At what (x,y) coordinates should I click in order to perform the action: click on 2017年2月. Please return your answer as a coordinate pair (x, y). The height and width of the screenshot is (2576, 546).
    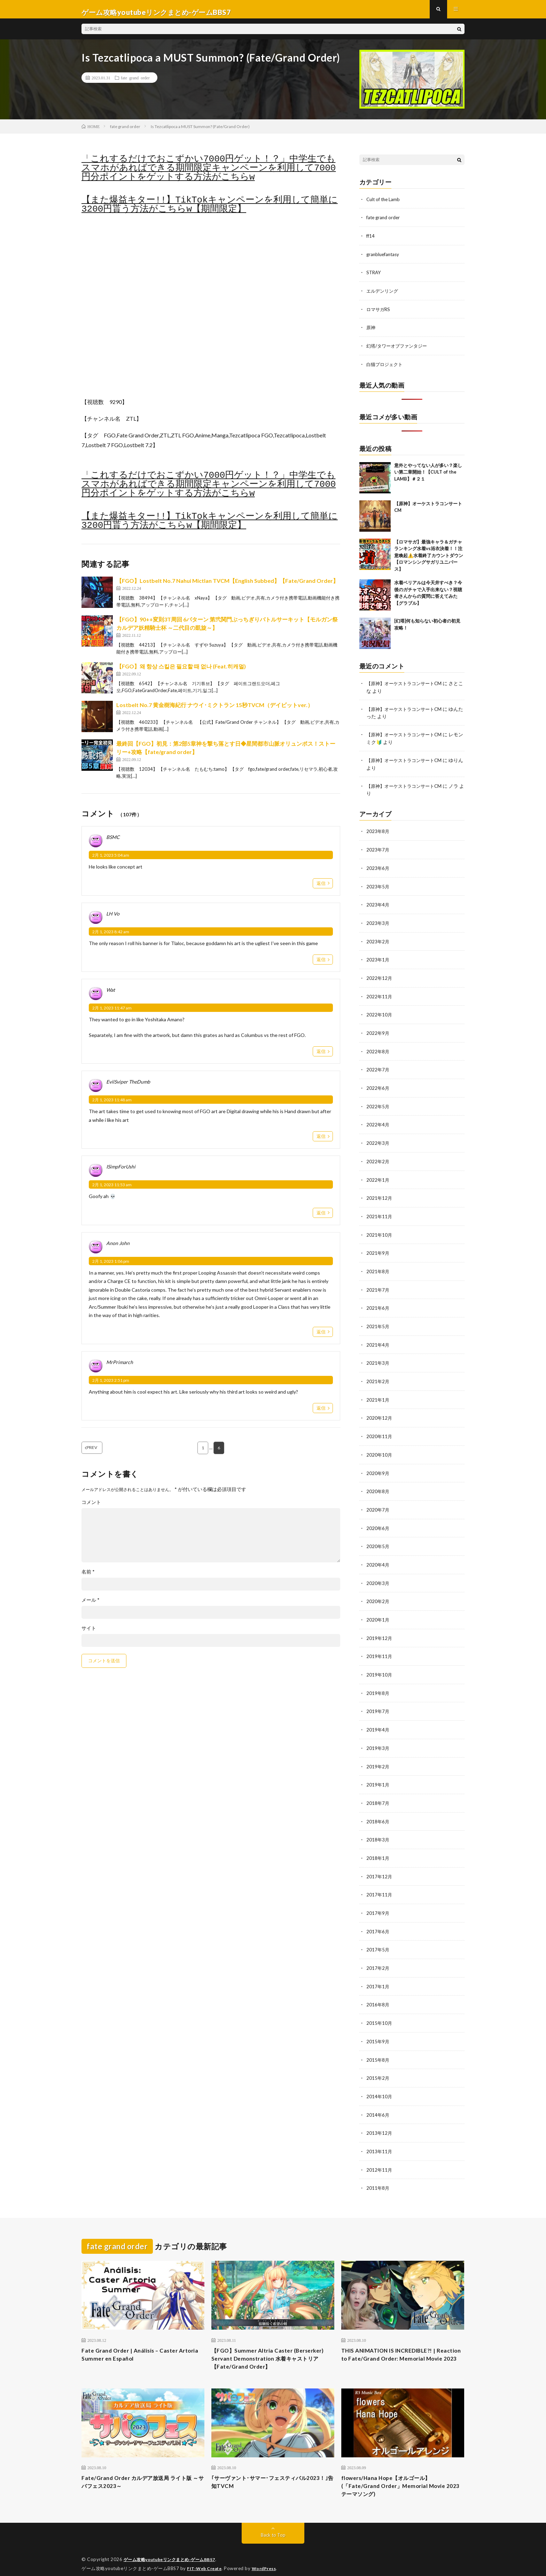
    Looking at the image, I should click on (378, 1956).